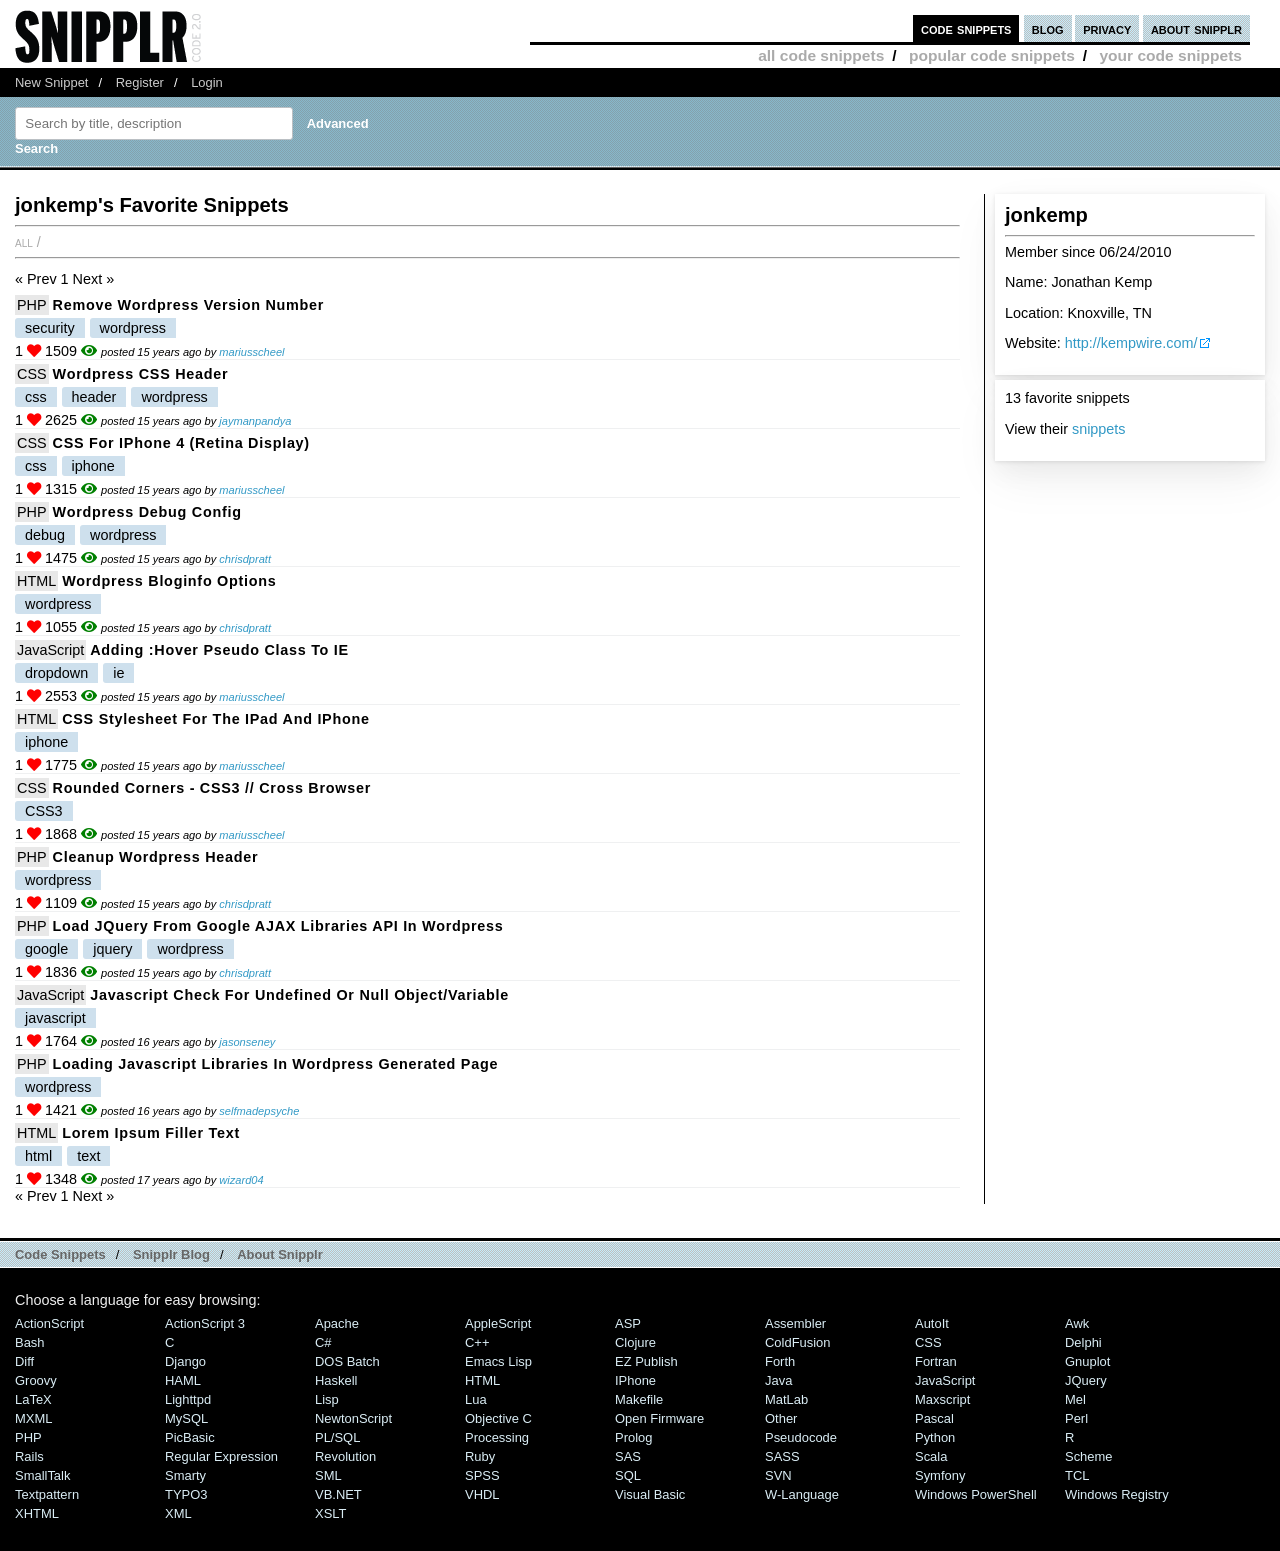 The image size is (1280, 1551). What do you see at coordinates (245, 559) in the screenshot?
I see `chrisdpratt` at bounding box center [245, 559].